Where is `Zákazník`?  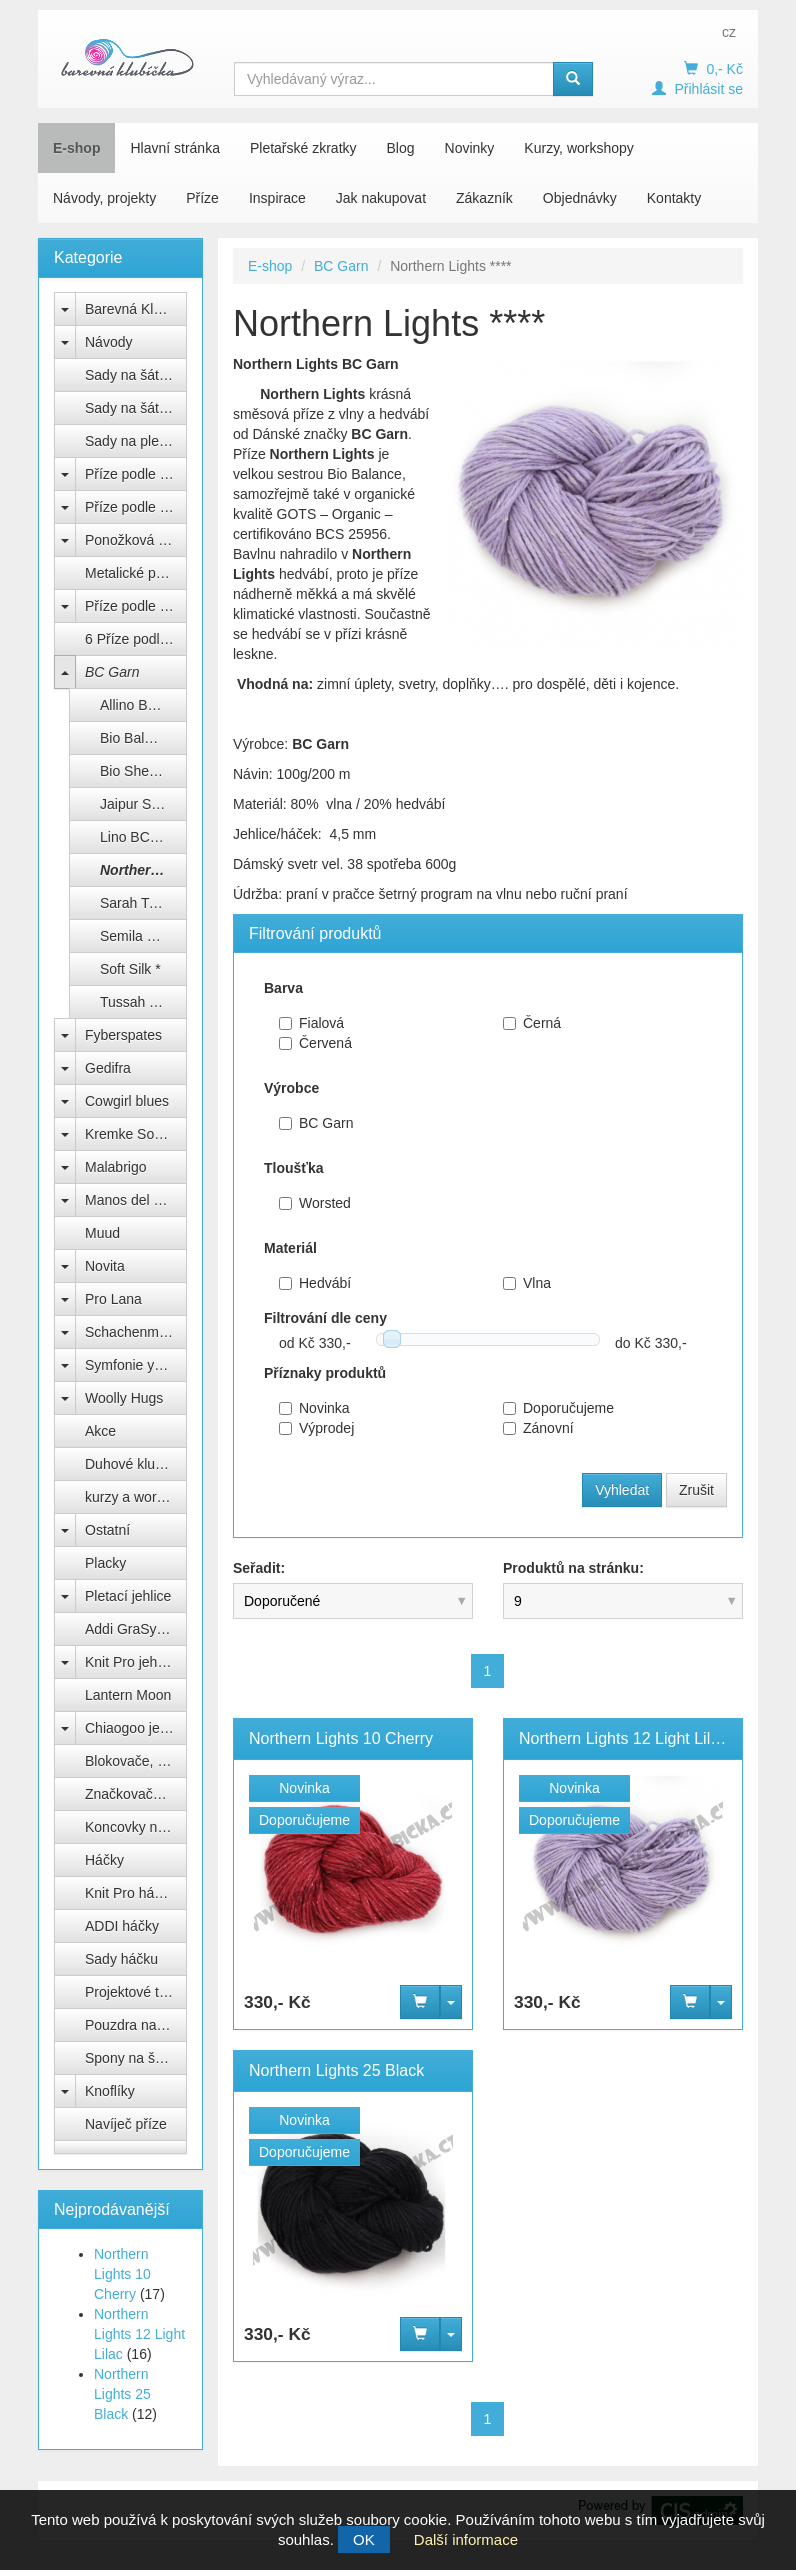 Zákazník is located at coordinates (484, 198).